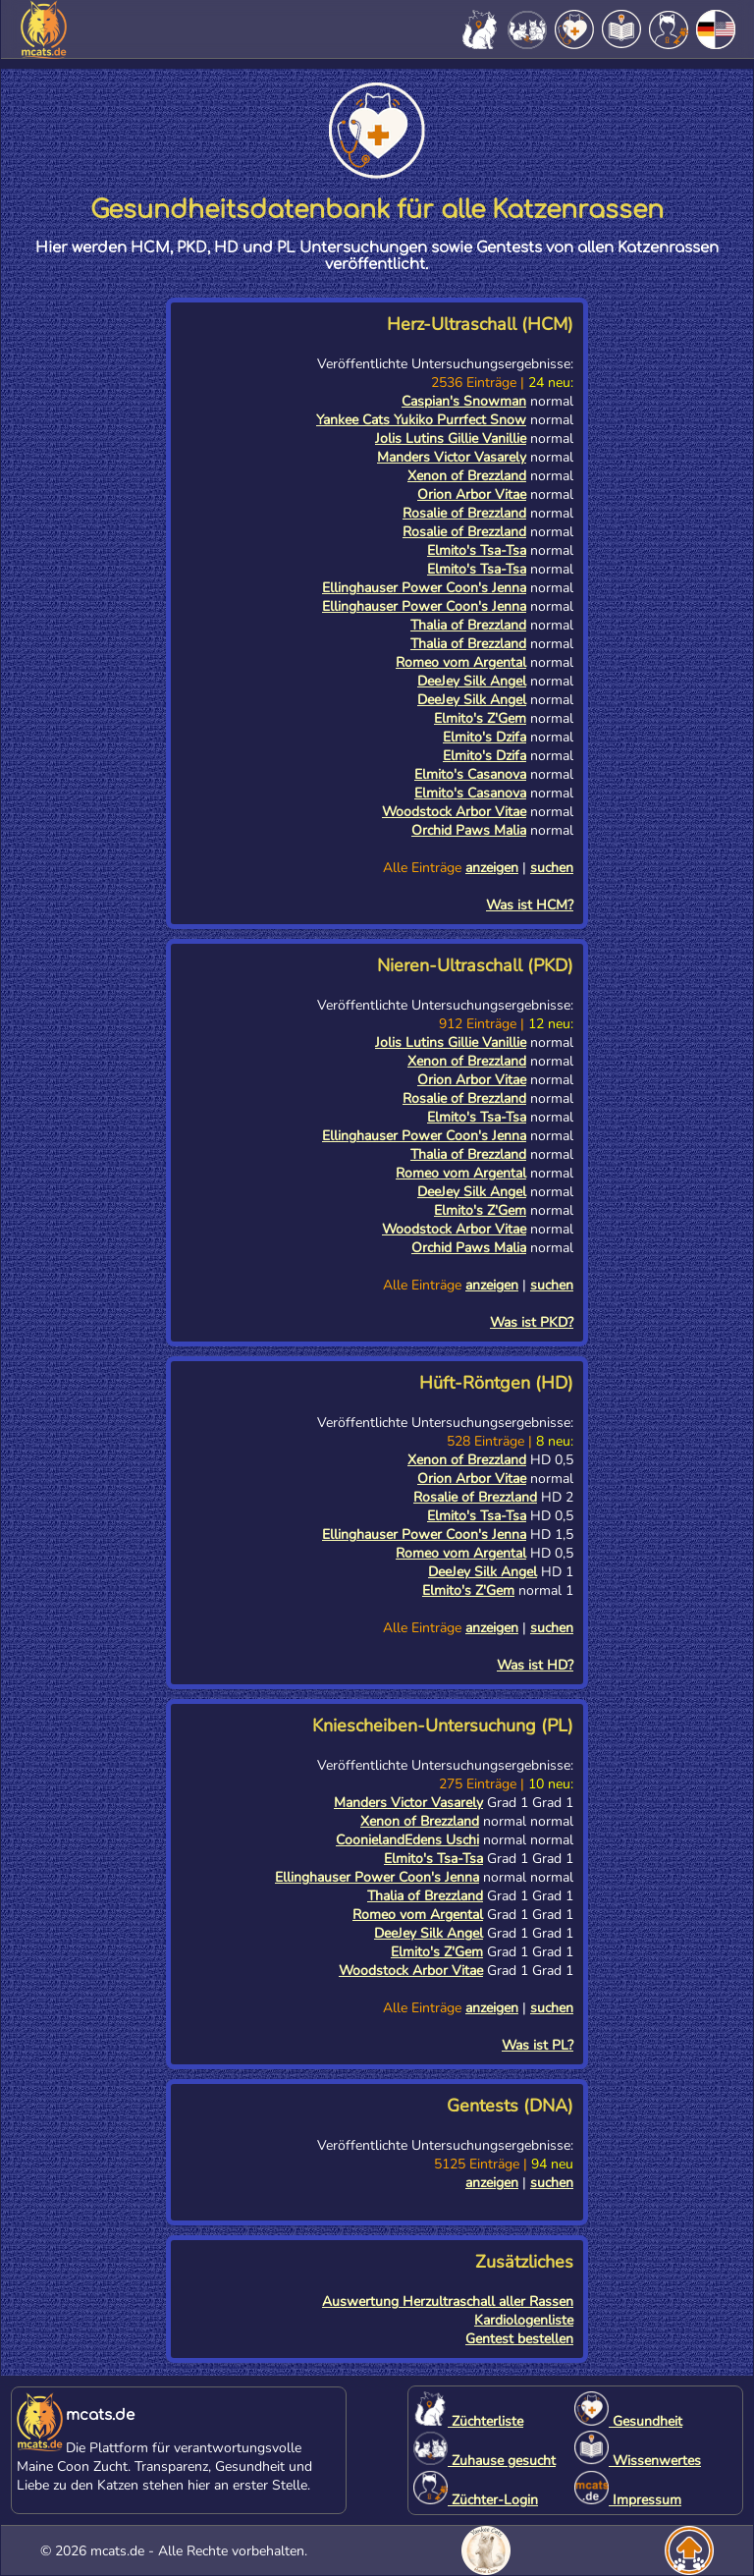 Image resolution: width=754 pixels, height=2576 pixels. I want to click on Thalia of Brezzland, so click(468, 625).